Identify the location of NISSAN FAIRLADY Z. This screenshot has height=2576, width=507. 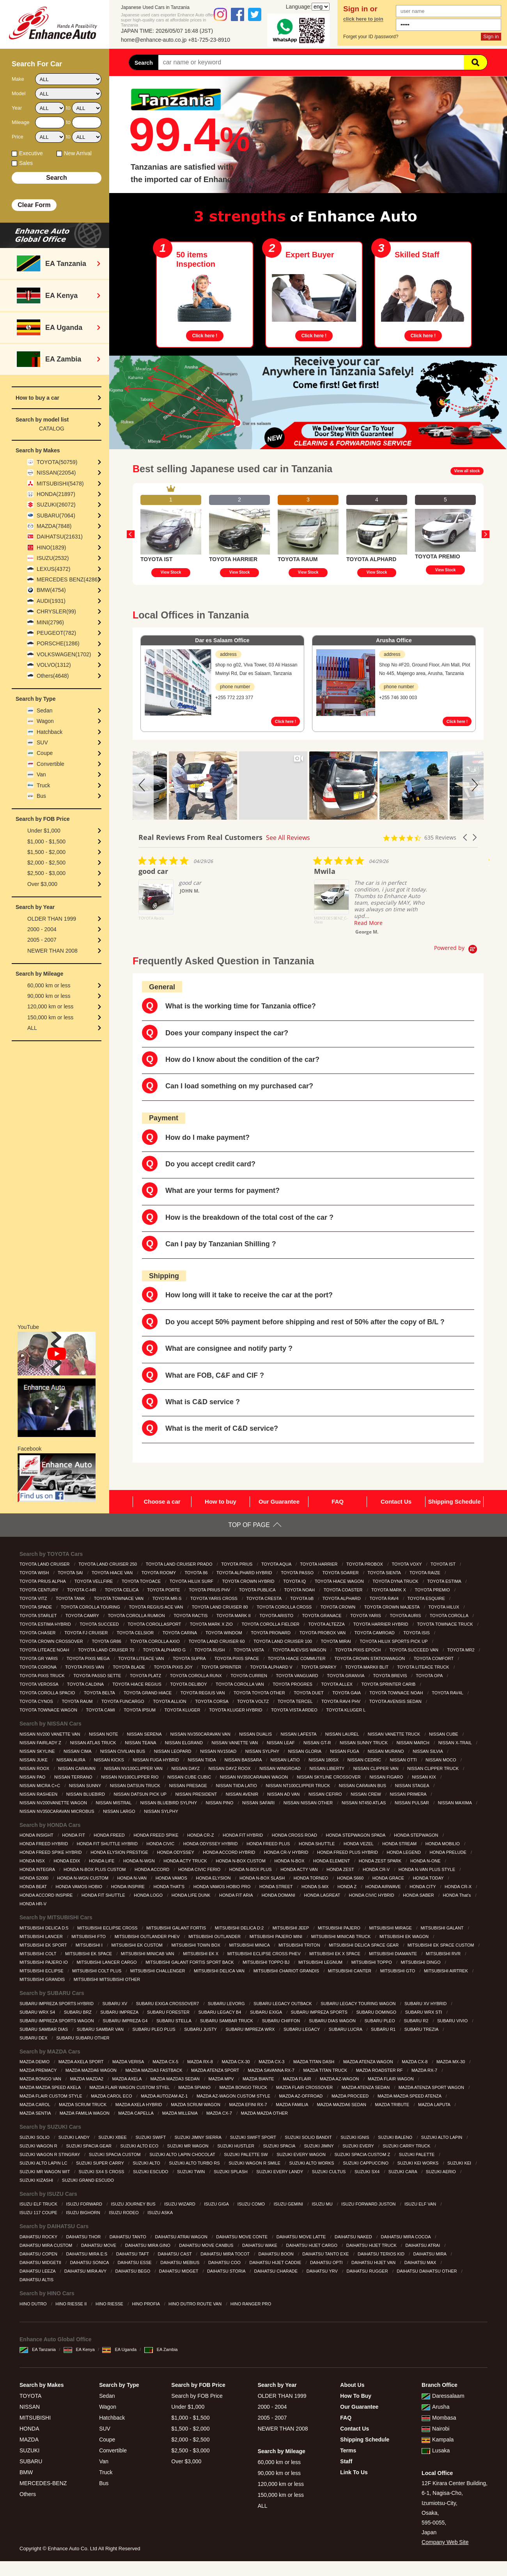
(41, 1742).